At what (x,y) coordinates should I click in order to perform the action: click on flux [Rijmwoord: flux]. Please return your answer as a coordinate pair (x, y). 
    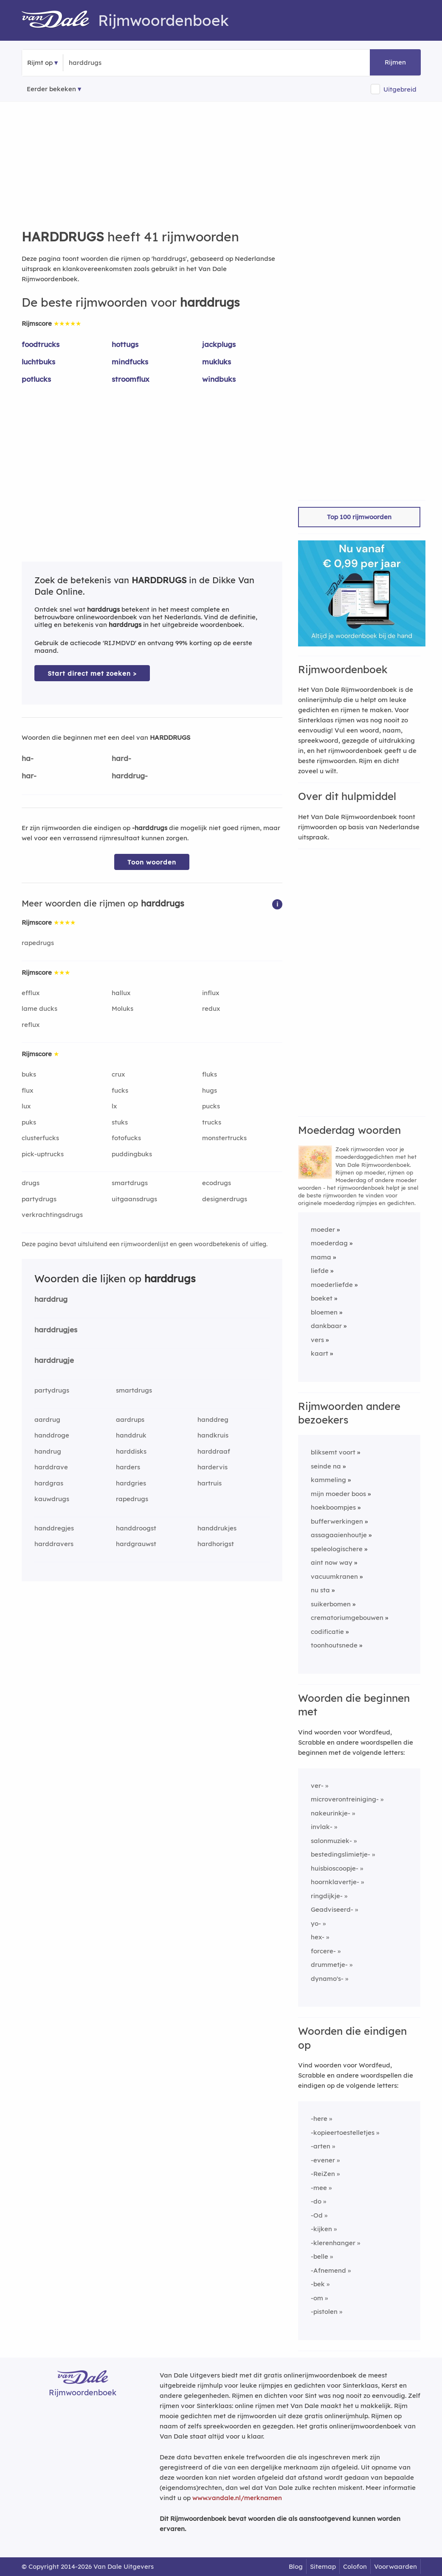
    Looking at the image, I should click on (27, 1090).